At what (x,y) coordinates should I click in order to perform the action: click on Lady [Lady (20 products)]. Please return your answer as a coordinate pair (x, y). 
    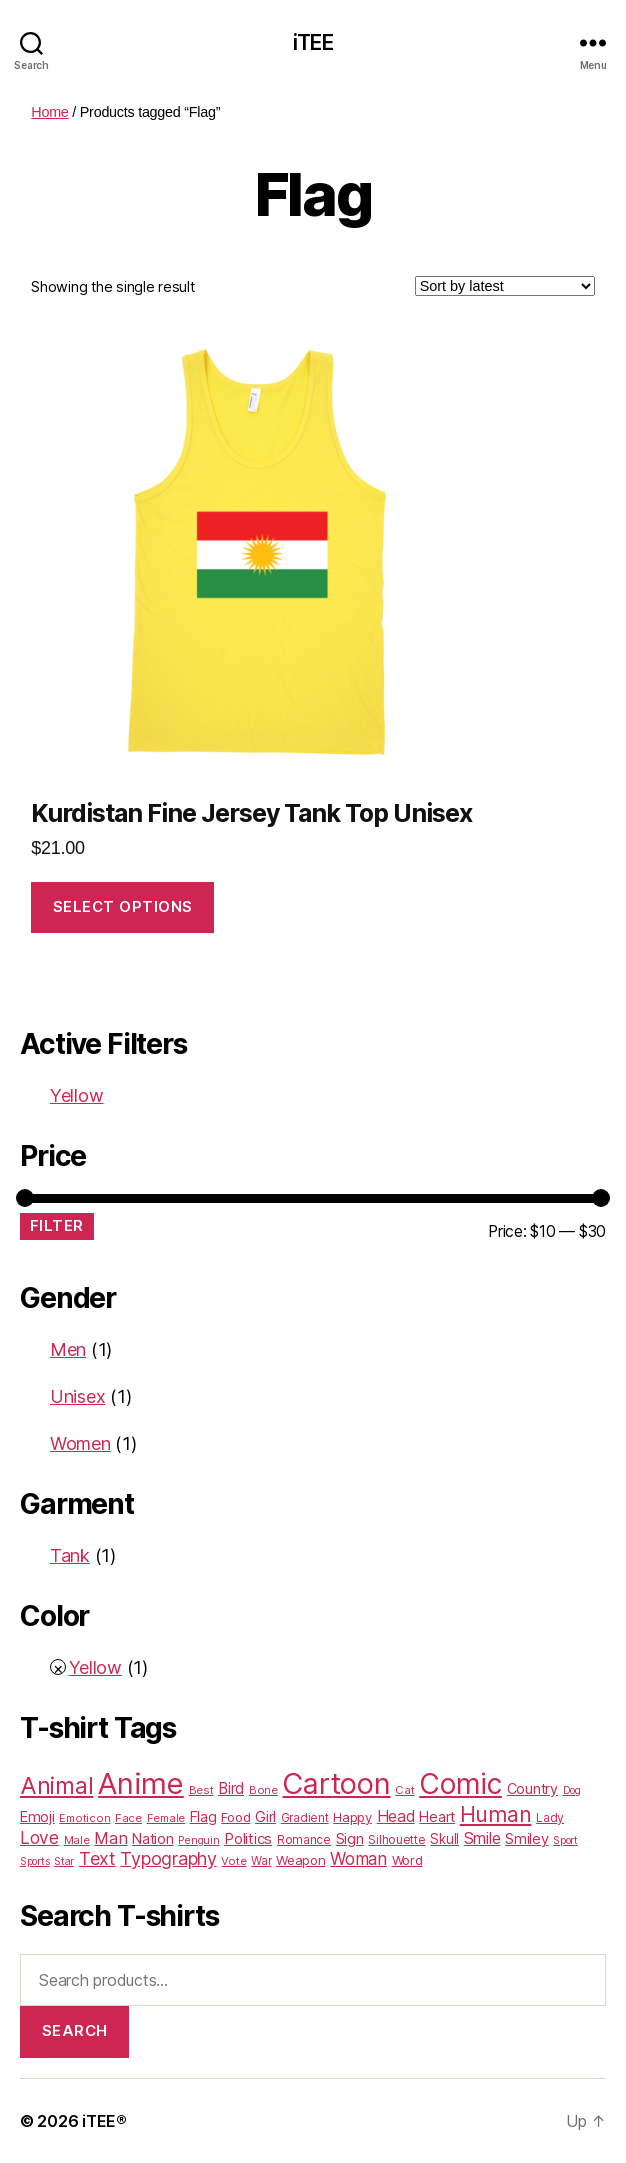
    Looking at the image, I should click on (550, 1817).